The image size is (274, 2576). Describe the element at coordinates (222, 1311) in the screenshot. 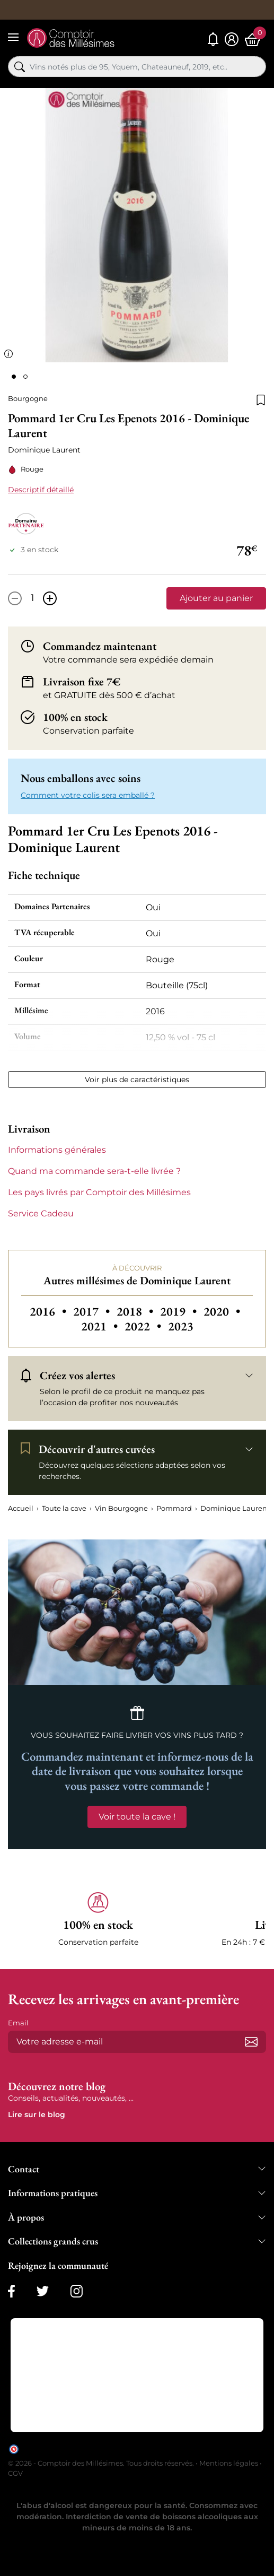

I see `2020` at that location.